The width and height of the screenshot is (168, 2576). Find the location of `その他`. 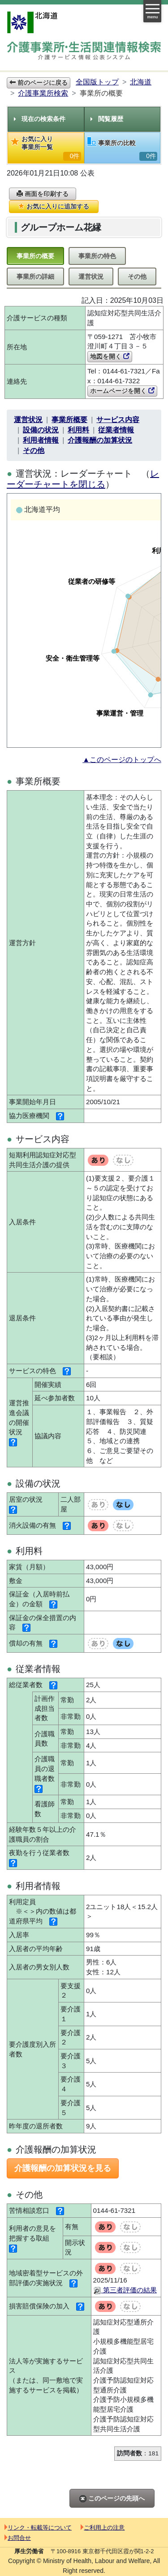

その他 is located at coordinates (137, 276).